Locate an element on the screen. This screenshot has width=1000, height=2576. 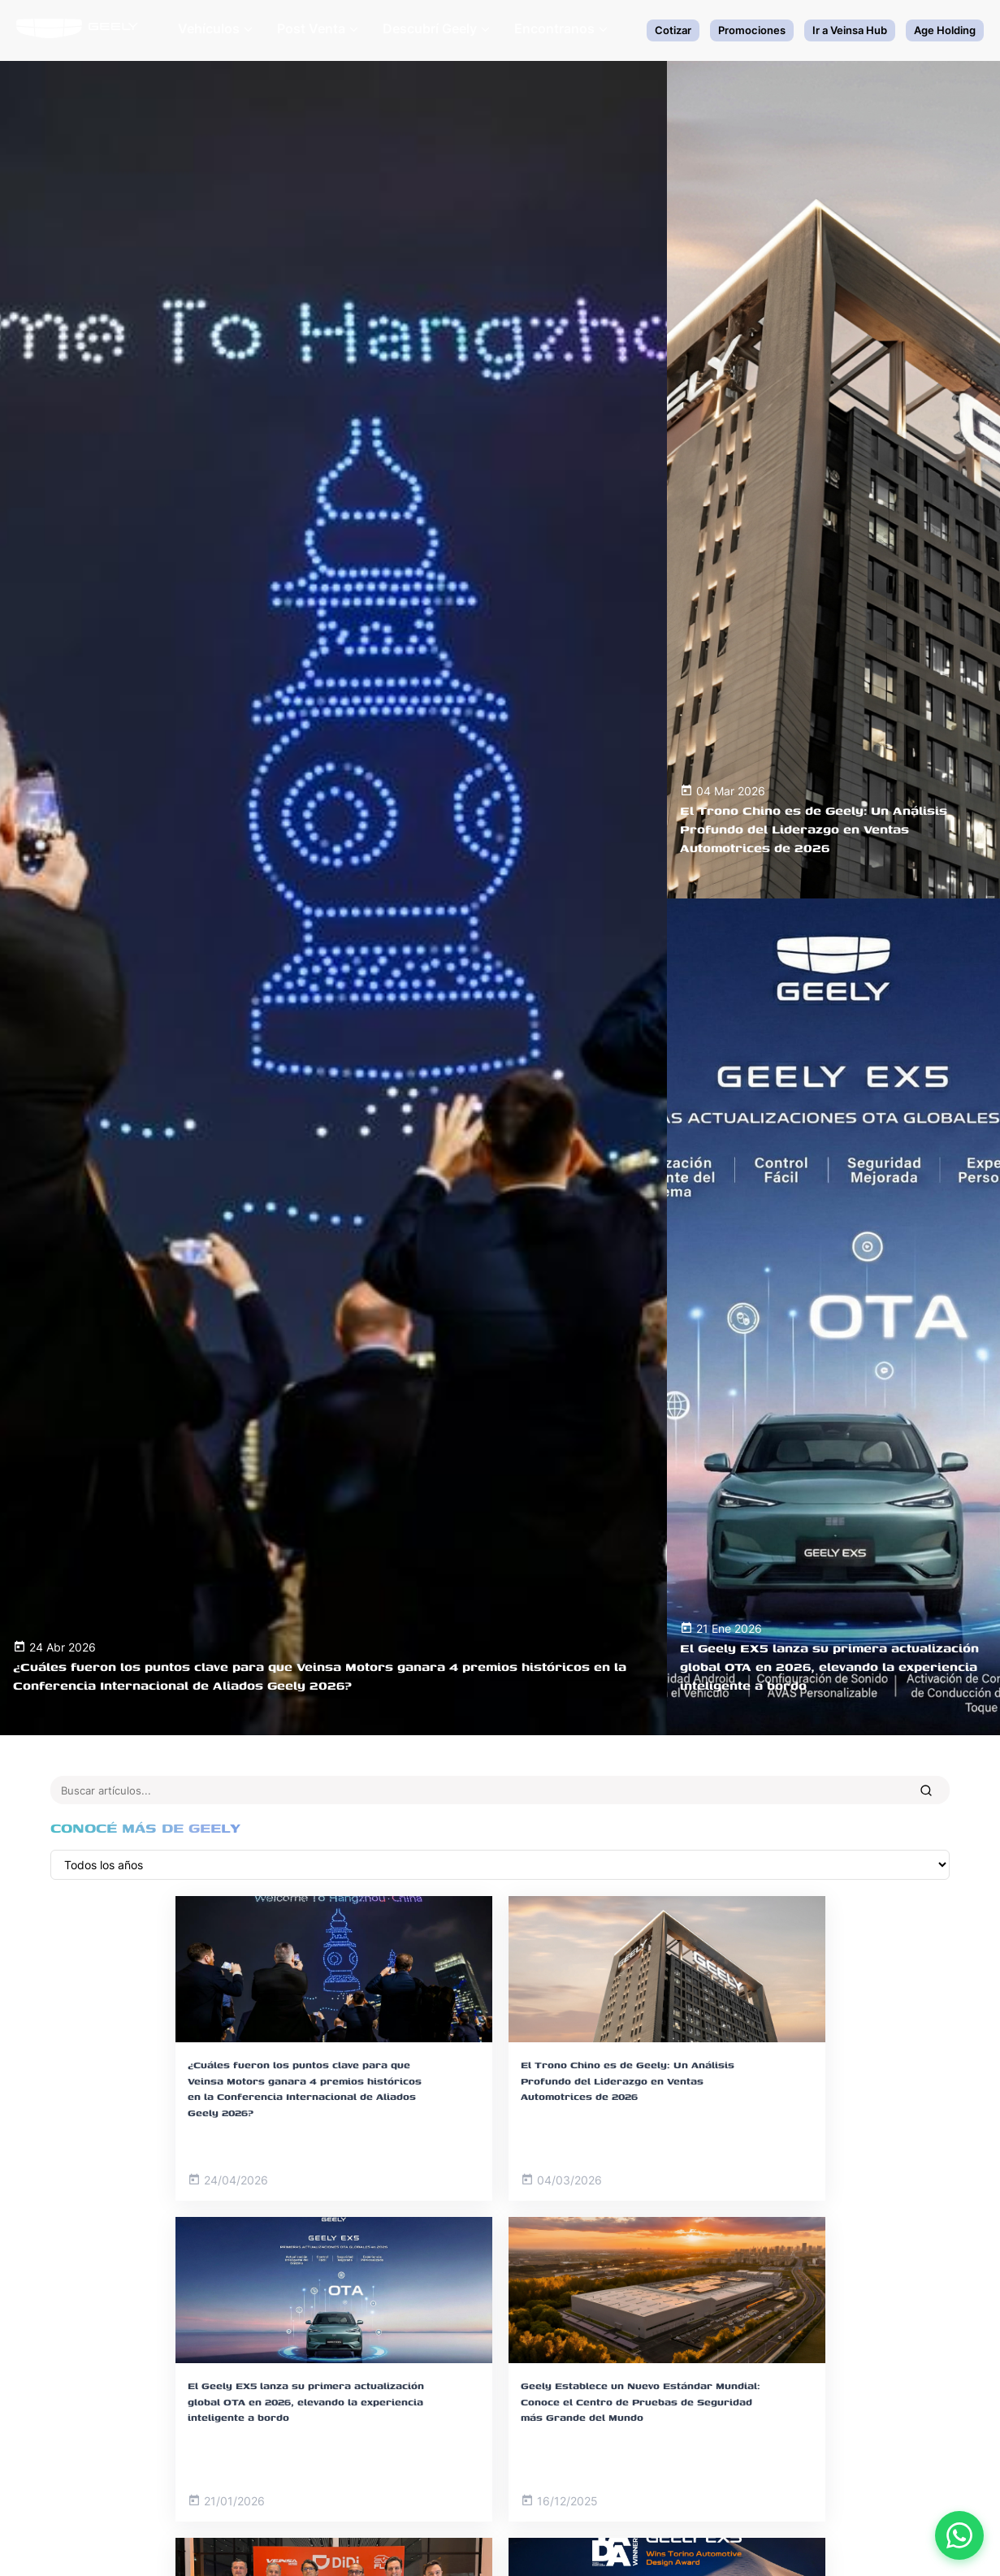
Cotizar is located at coordinates (673, 30).